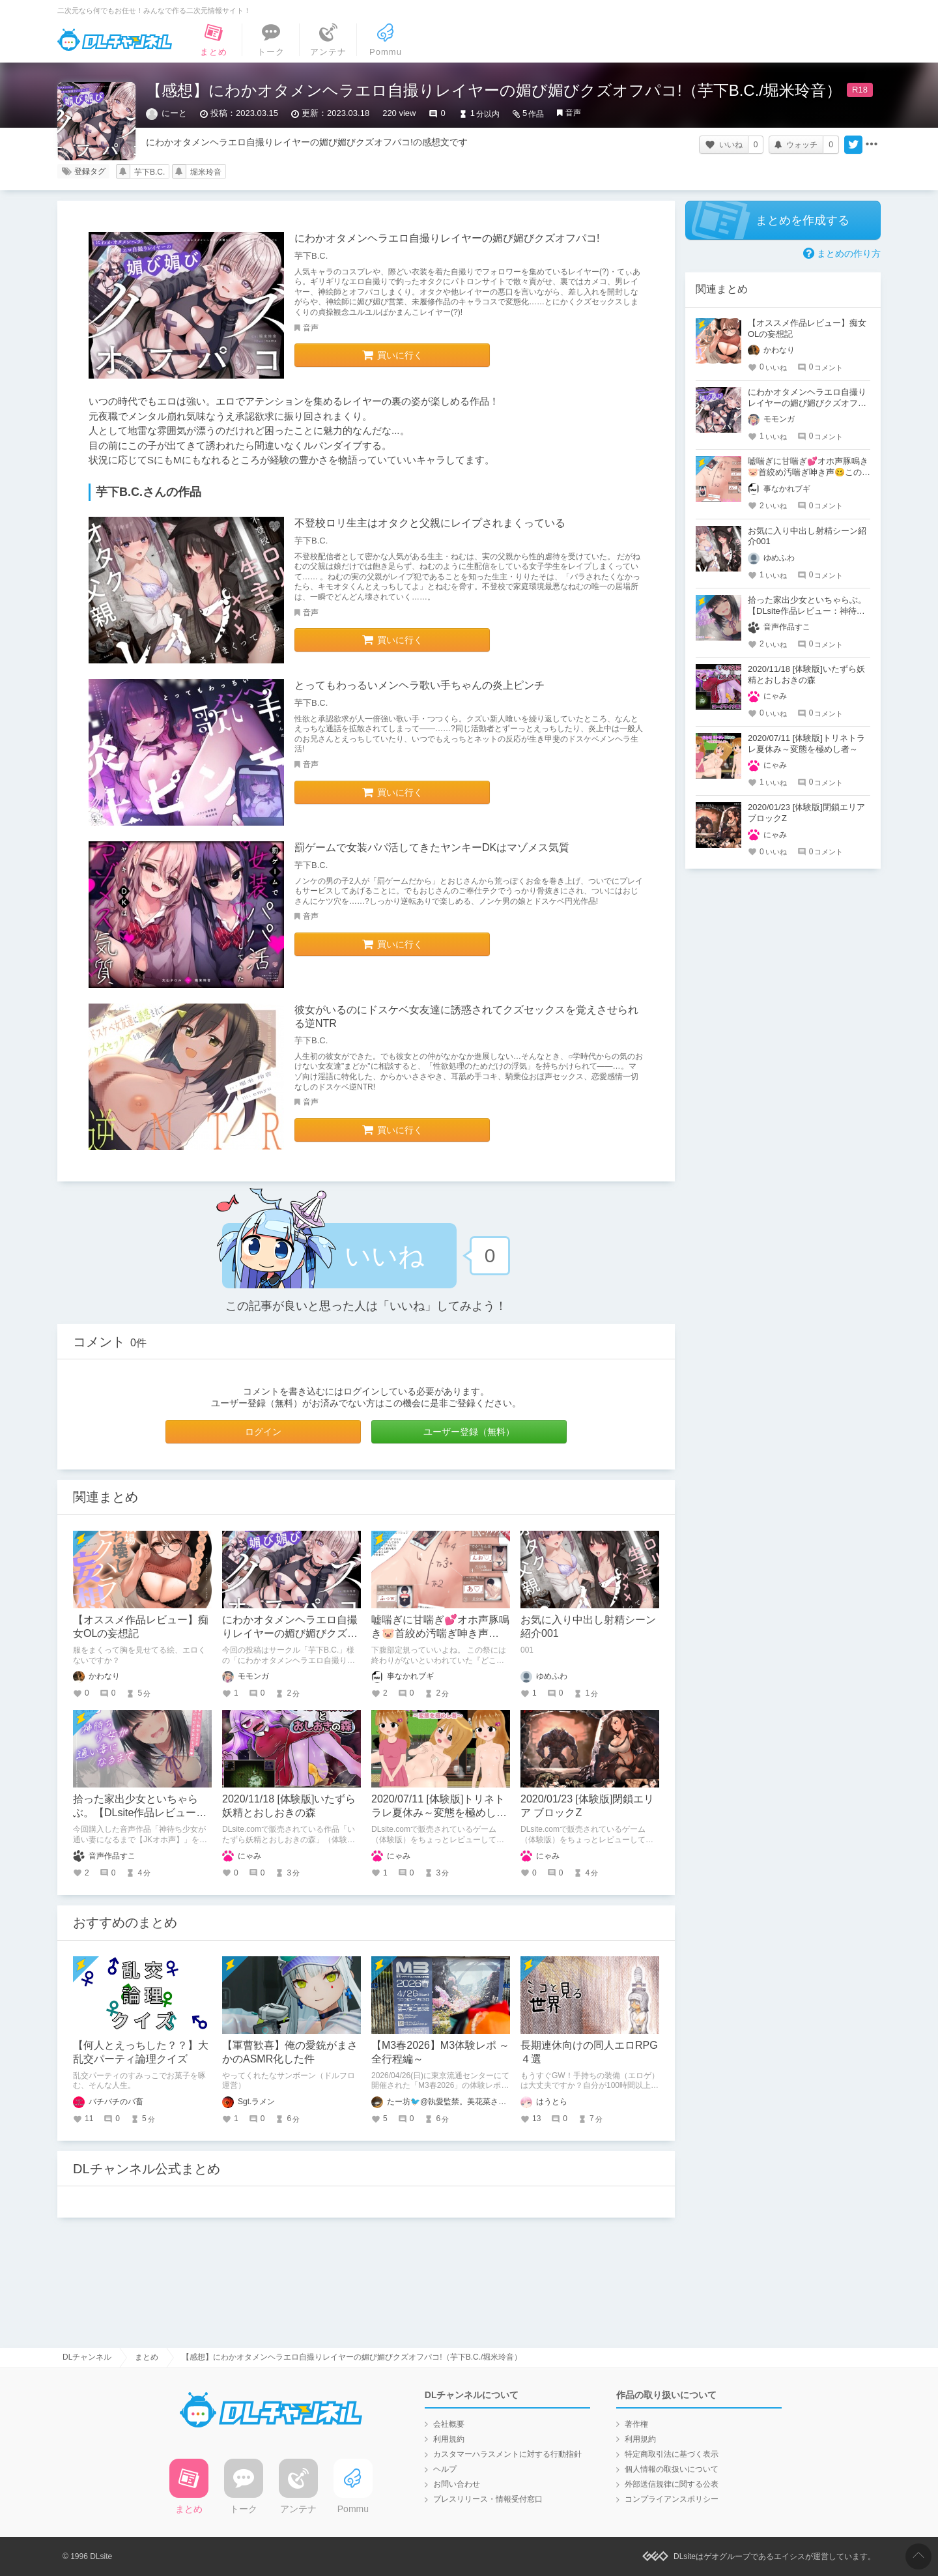 The height and width of the screenshot is (2576, 938). What do you see at coordinates (446, 238) in the screenshot?
I see `にわかオタメンヘラエロ自撮りレイヤーの媚び媚びクズオフパコ!` at bounding box center [446, 238].